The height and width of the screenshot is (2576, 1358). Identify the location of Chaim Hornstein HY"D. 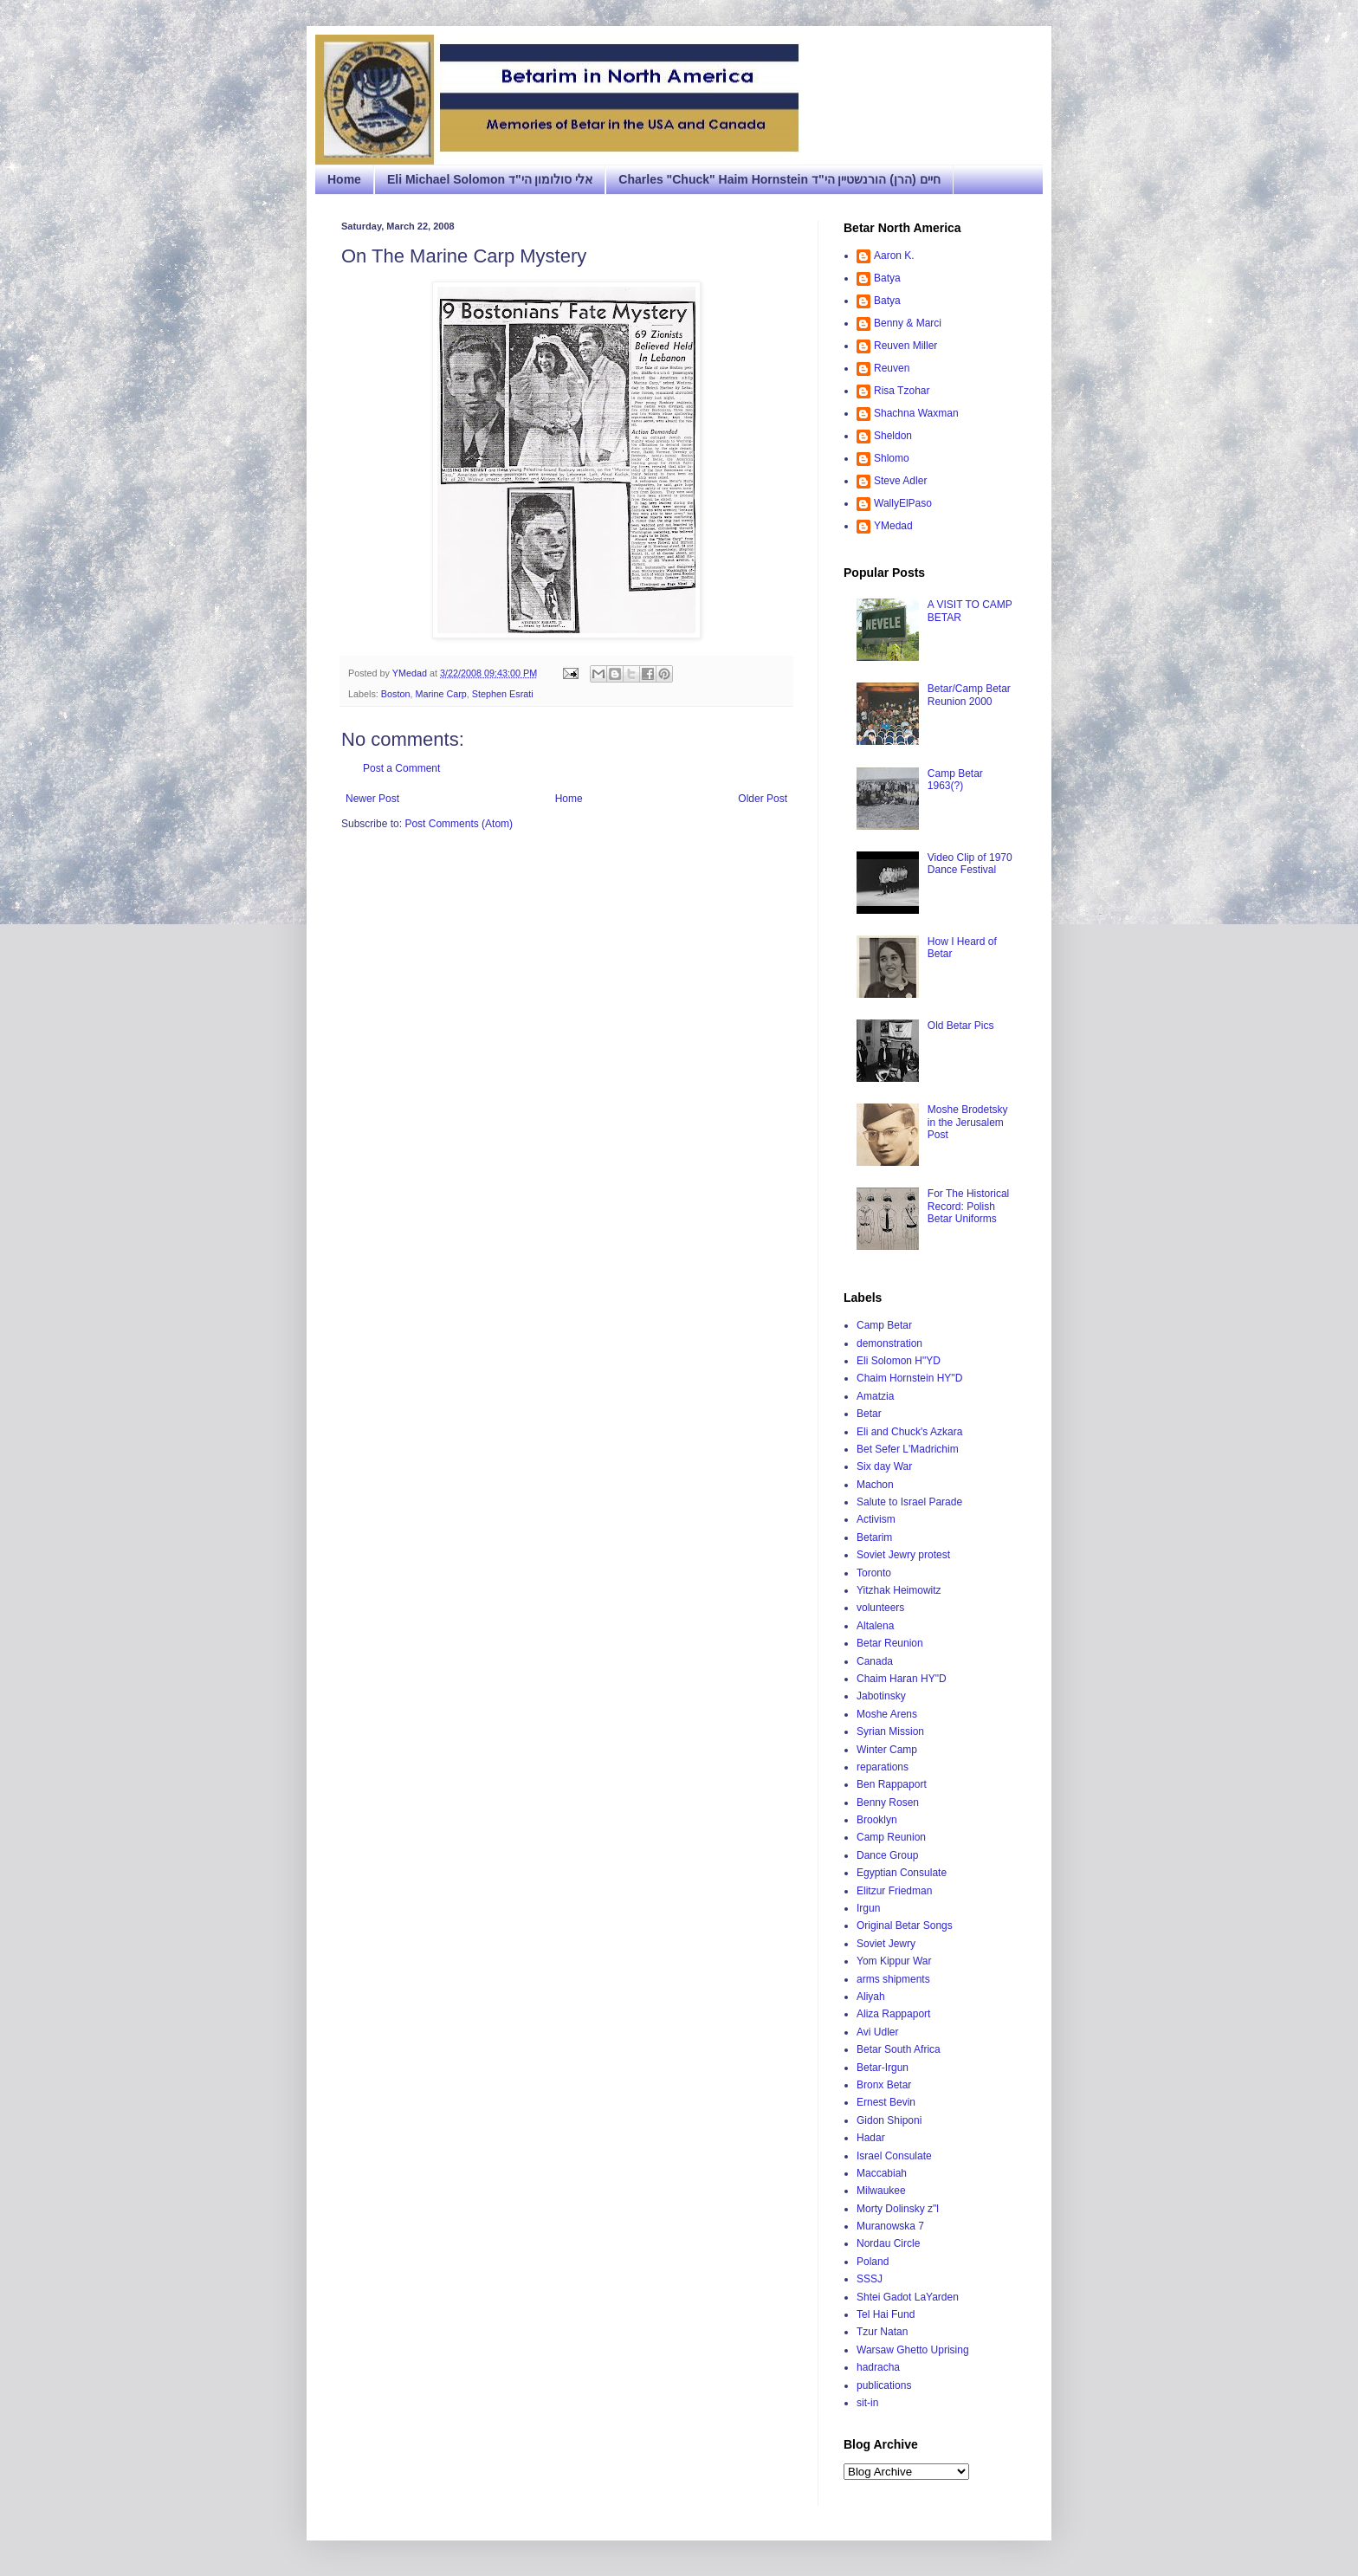
(909, 1378).